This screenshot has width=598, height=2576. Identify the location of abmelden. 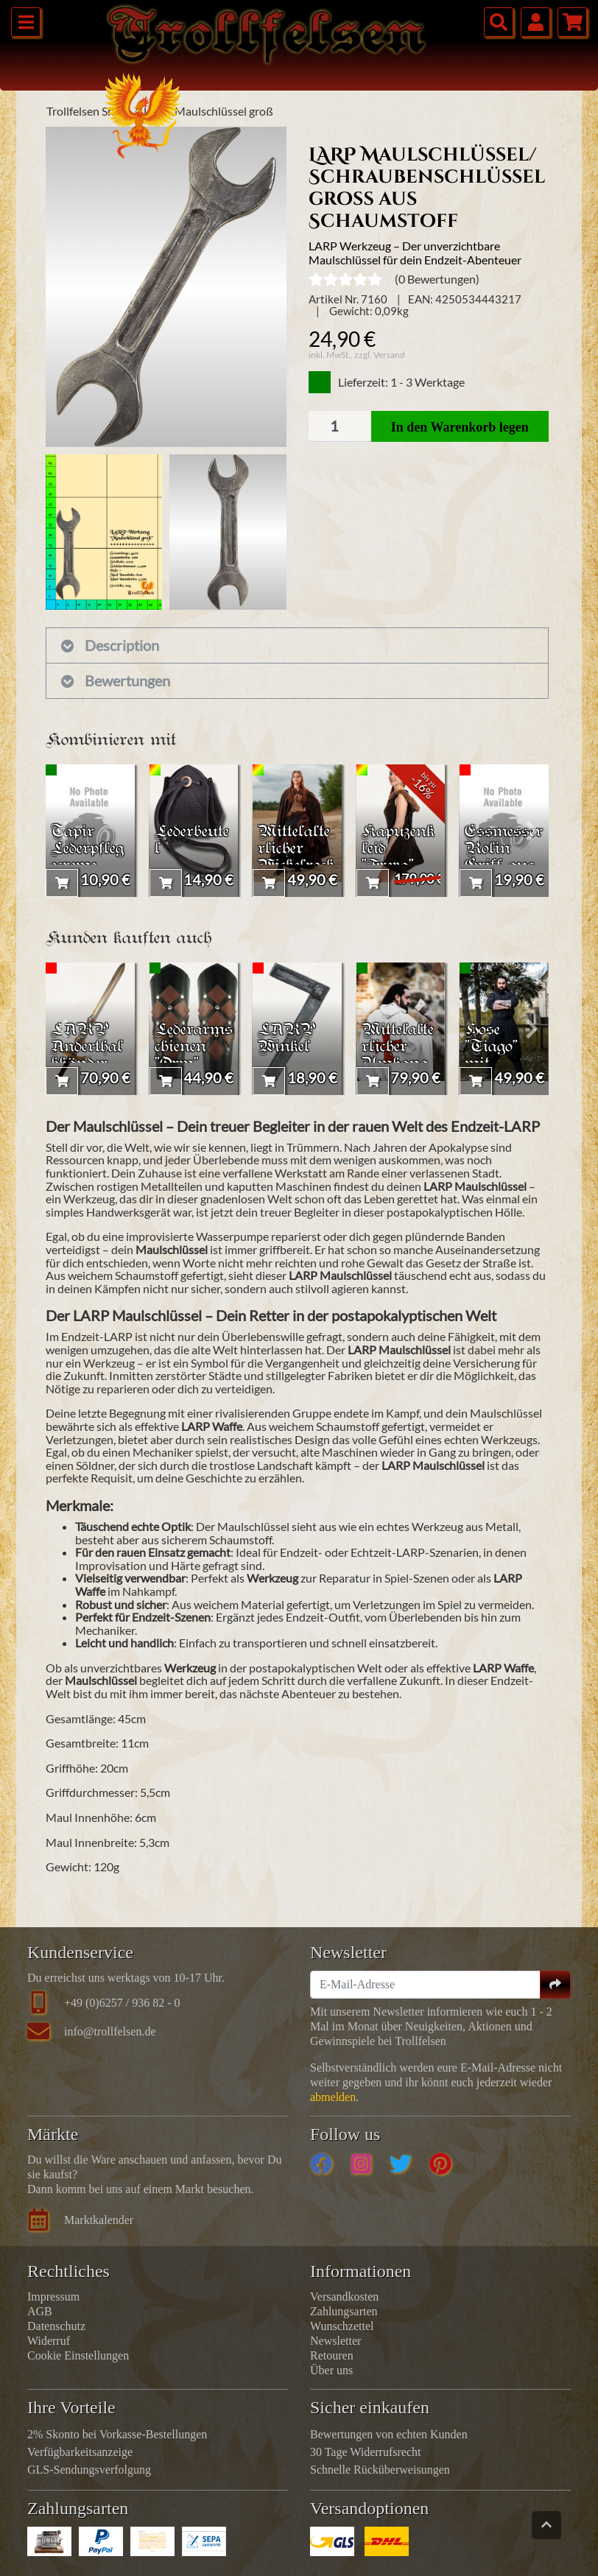
(333, 2097).